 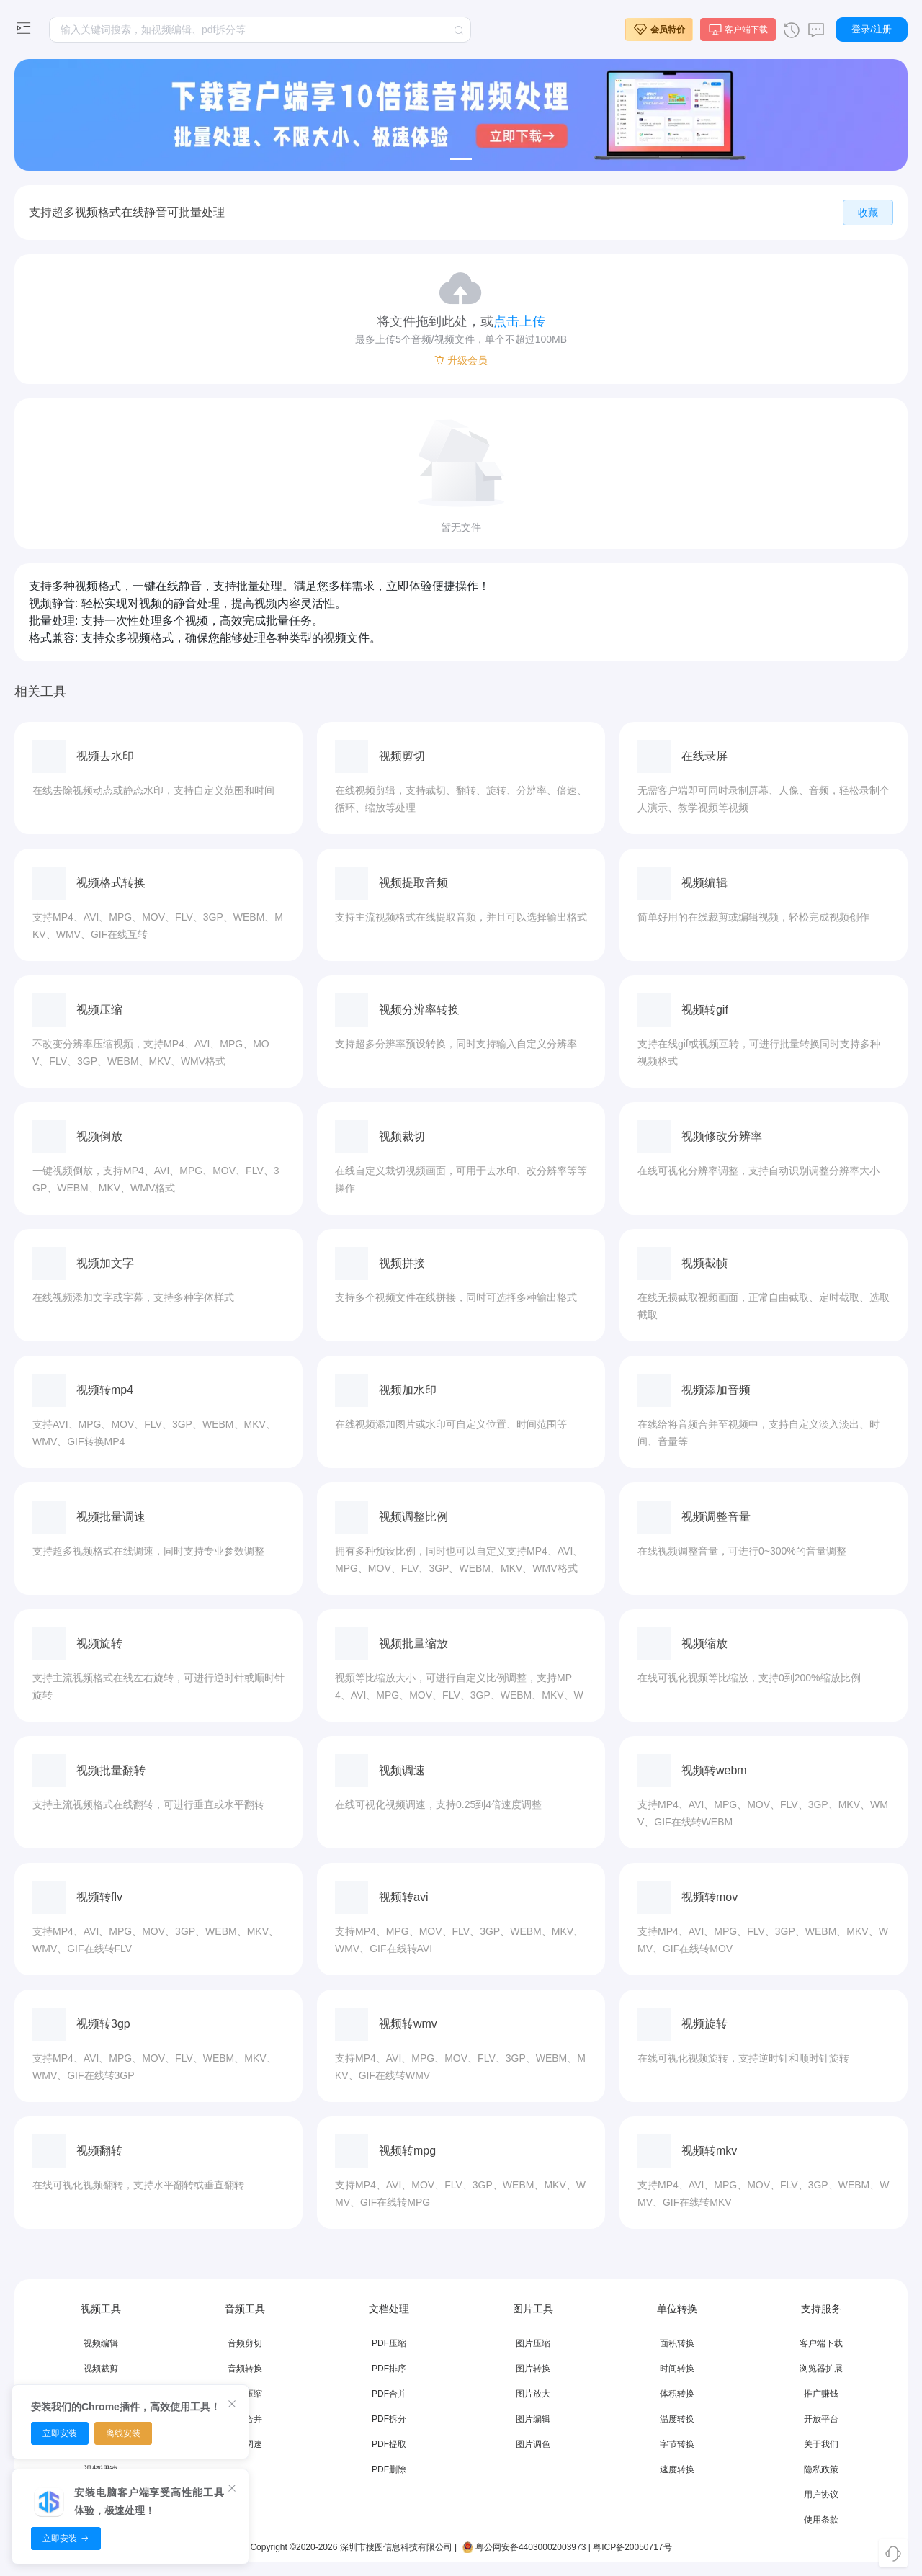 I want to click on 图片压缩, so click(x=533, y=2343).